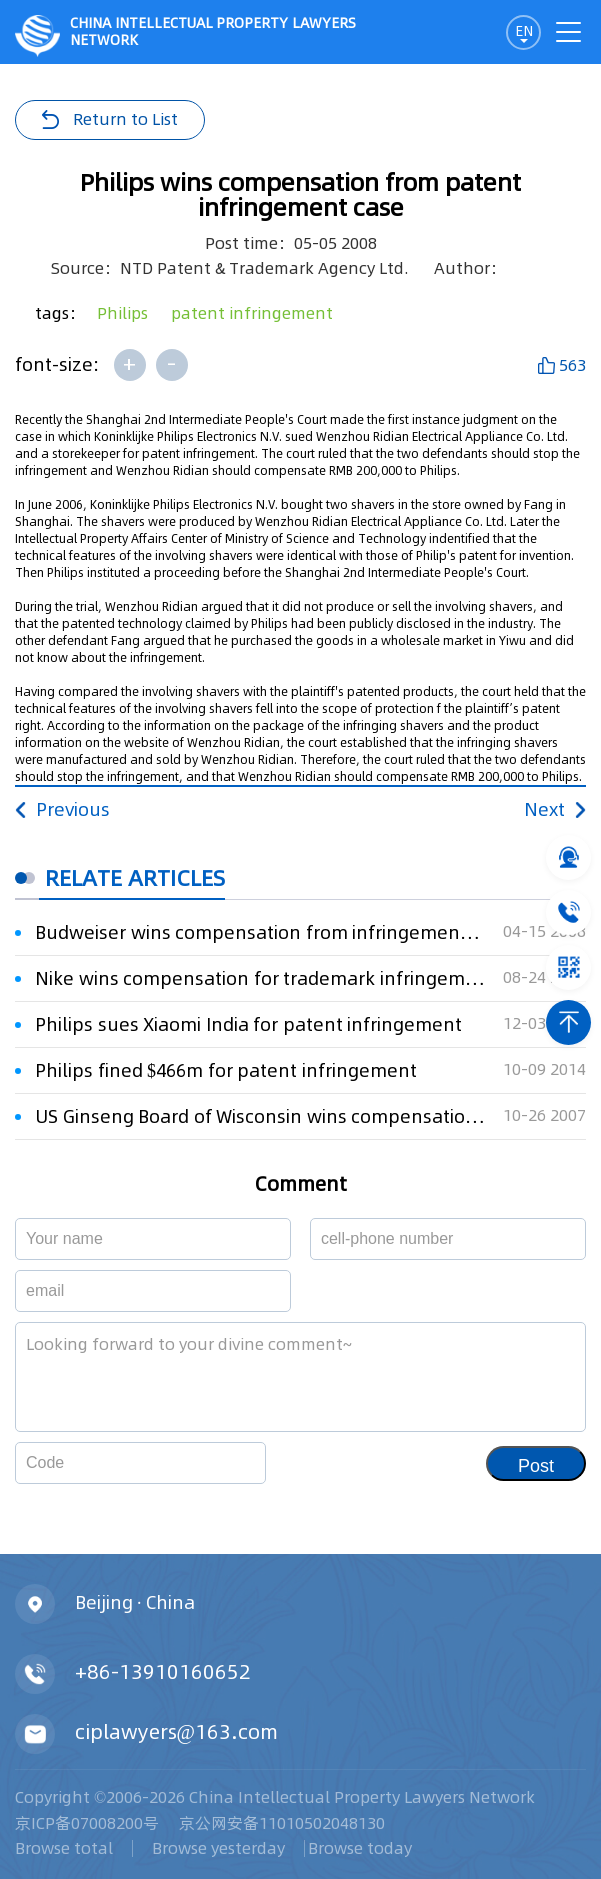  What do you see at coordinates (252, 313) in the screenshot?
I see `patent infringement` at bounding box center [252, 313].